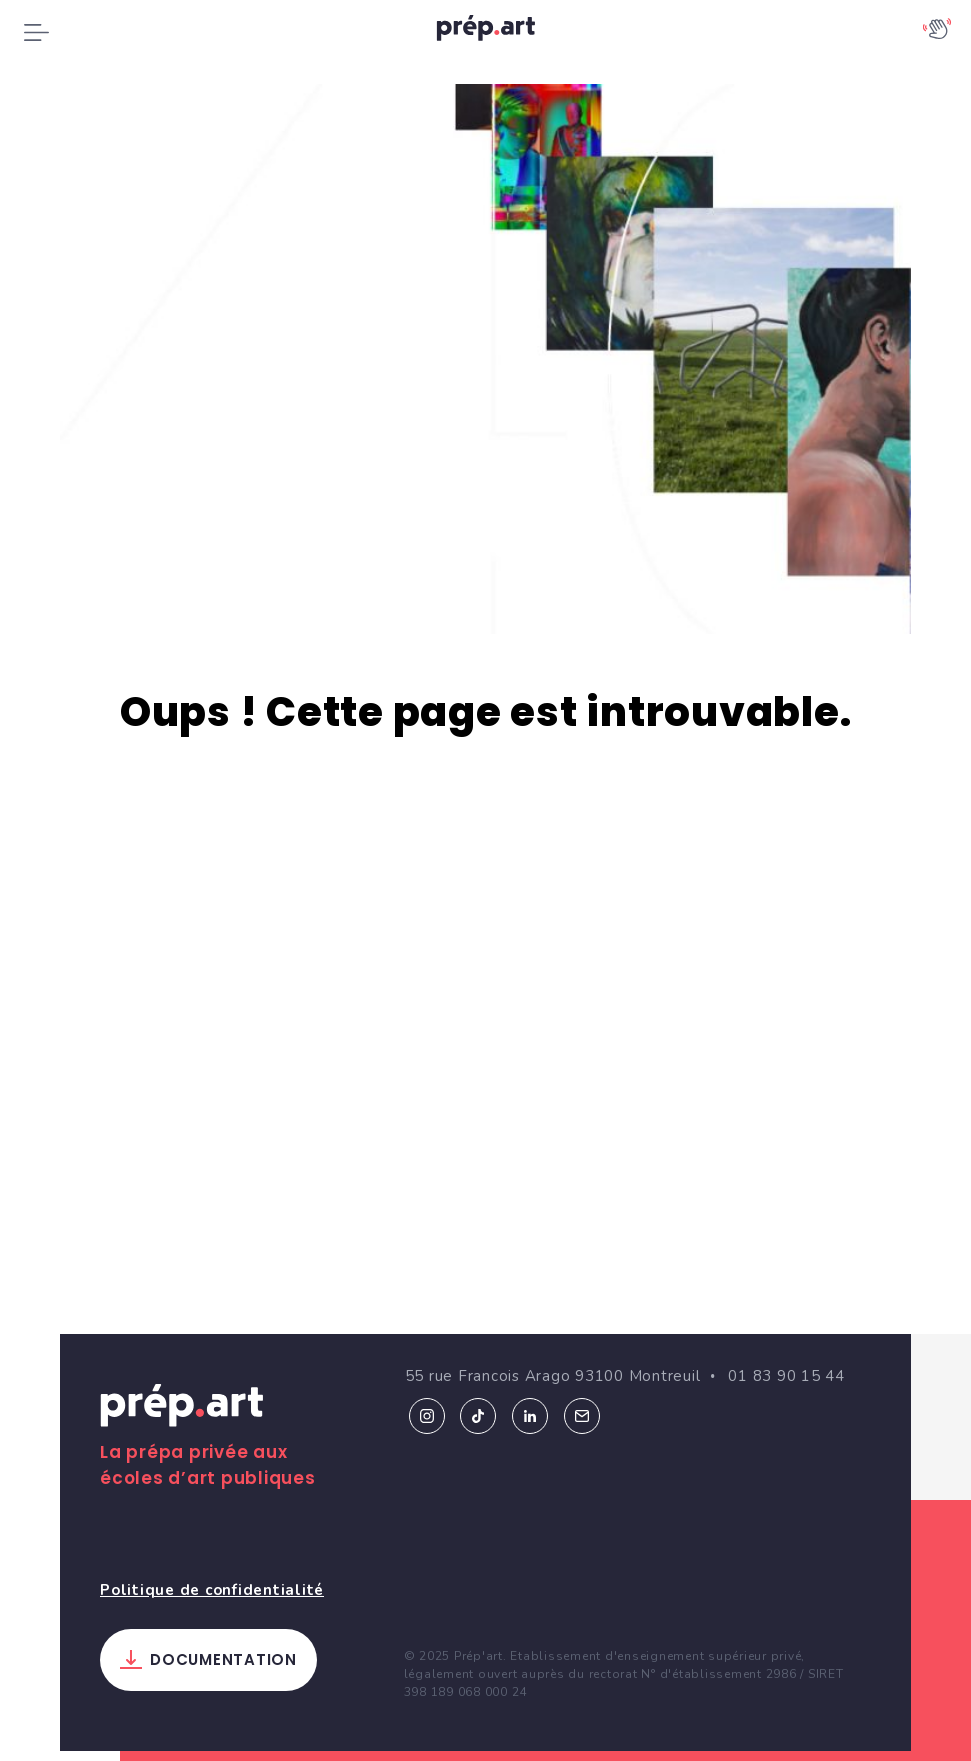 The image size is (971, 1761). What do you see at coordinates (182, 1390) in the screenshot?
I see `Prép.art` at bounding box center [182, 1390].